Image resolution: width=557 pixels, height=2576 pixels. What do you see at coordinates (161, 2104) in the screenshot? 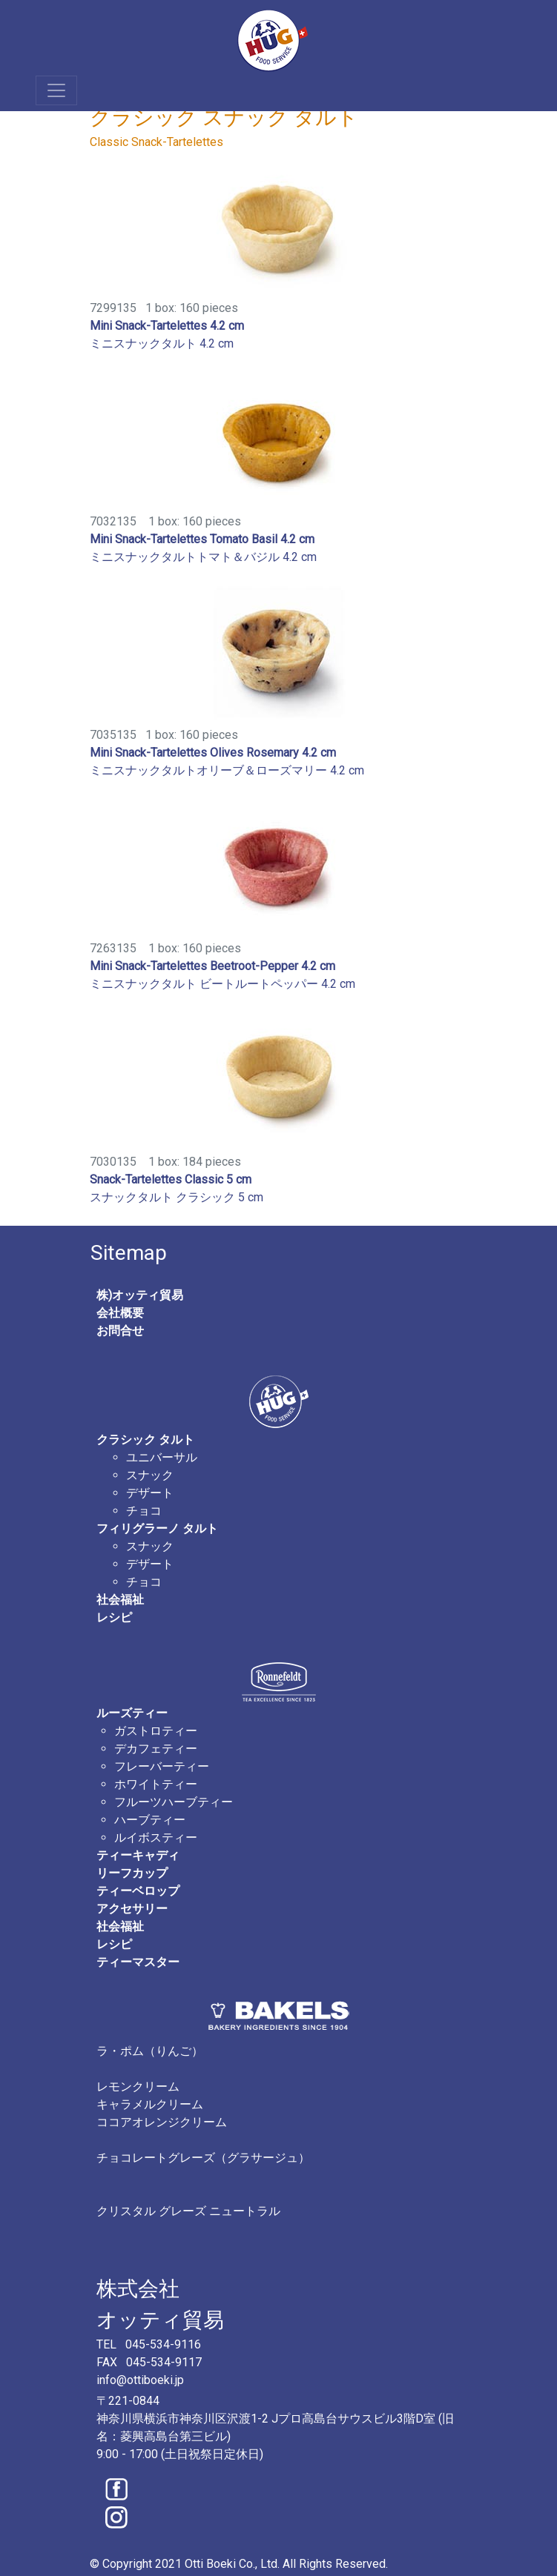
I see `レモンクリーム キャラメルクリーム ココアオレンジクリーム` at bounding box center [161, 2104].